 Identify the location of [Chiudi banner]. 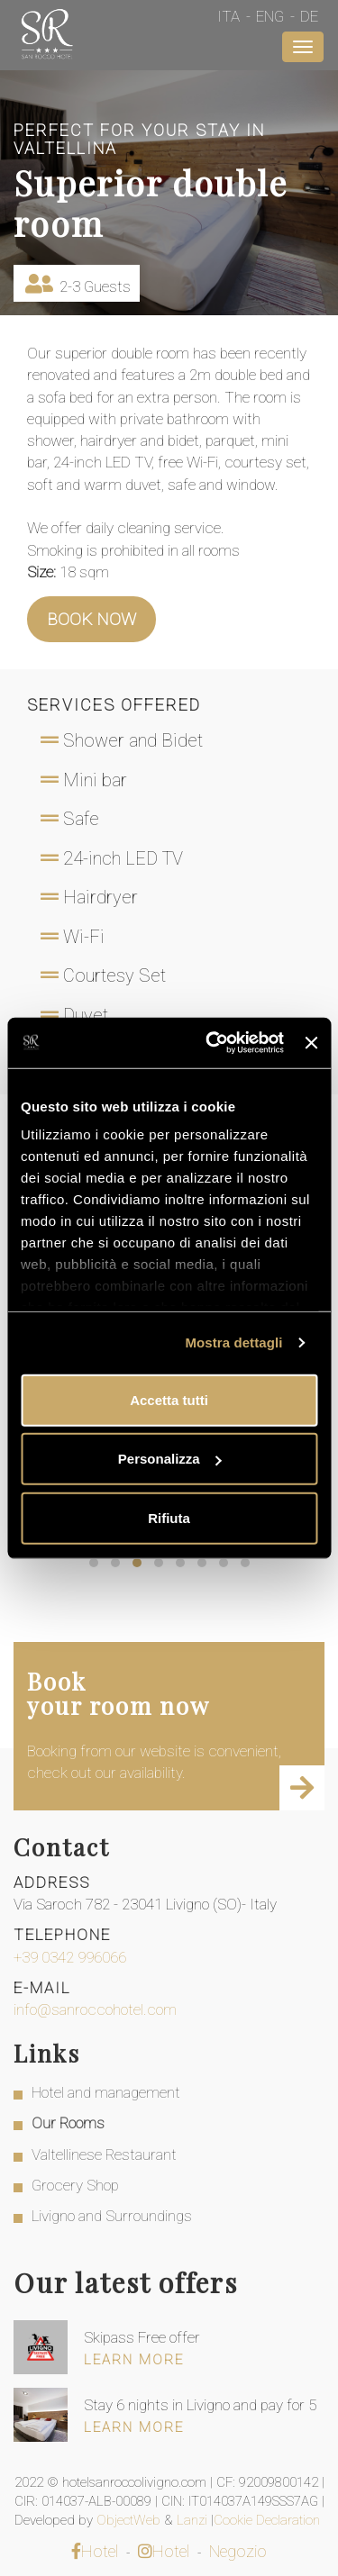
(311, 1043).